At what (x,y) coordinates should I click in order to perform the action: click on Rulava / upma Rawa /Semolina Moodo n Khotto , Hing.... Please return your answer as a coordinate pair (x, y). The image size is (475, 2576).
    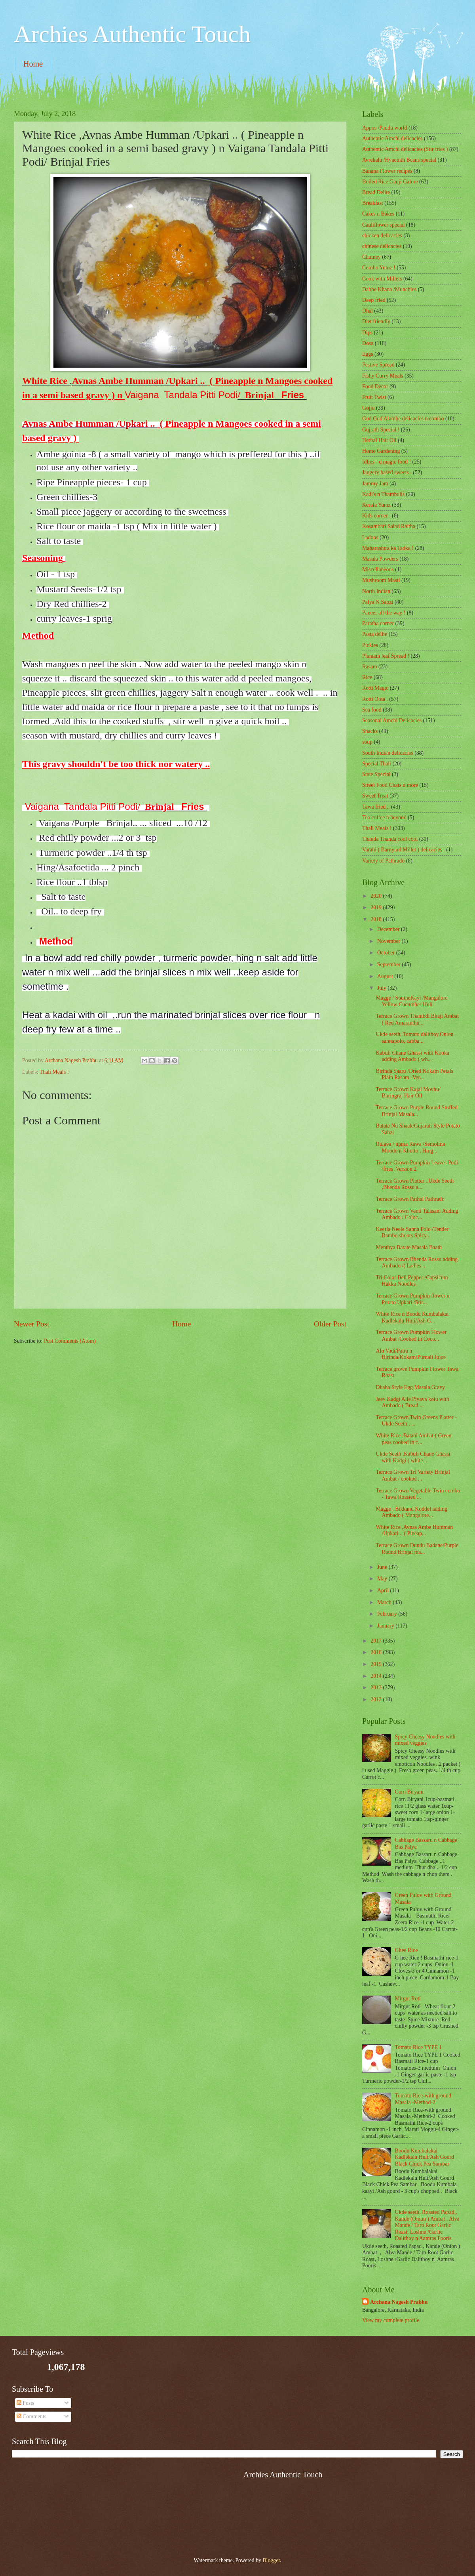
    Looking at the image, I should click on (410, 1147).